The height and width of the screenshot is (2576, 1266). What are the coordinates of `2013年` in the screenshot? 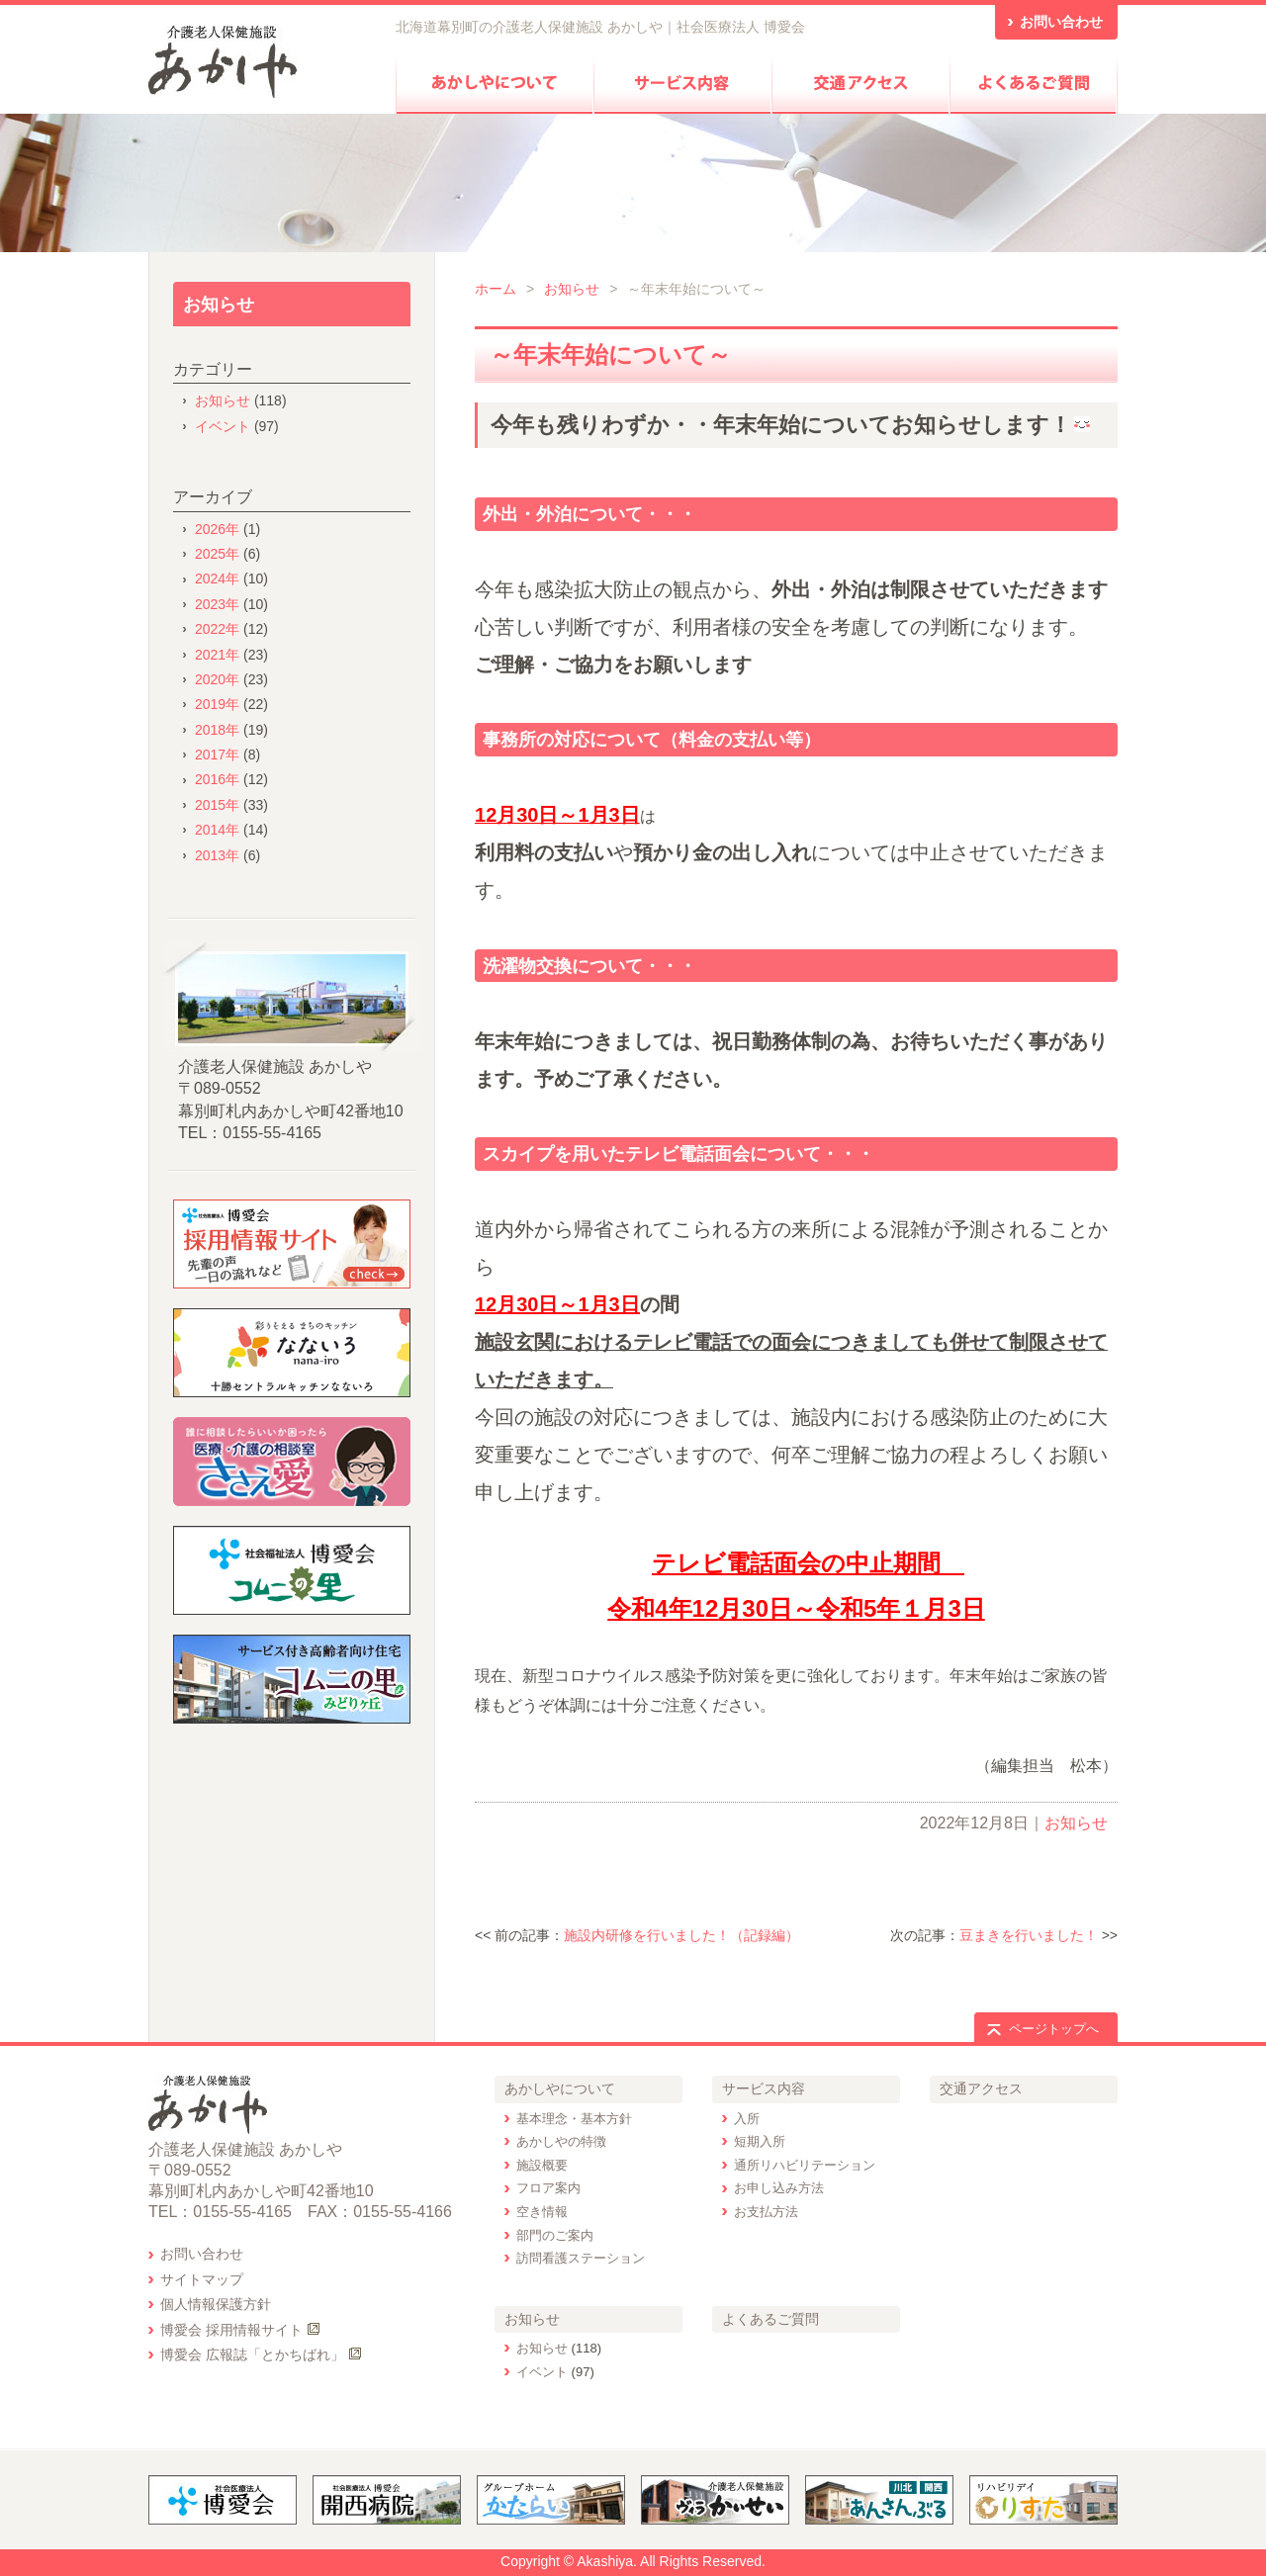 It's located at (217, 855).